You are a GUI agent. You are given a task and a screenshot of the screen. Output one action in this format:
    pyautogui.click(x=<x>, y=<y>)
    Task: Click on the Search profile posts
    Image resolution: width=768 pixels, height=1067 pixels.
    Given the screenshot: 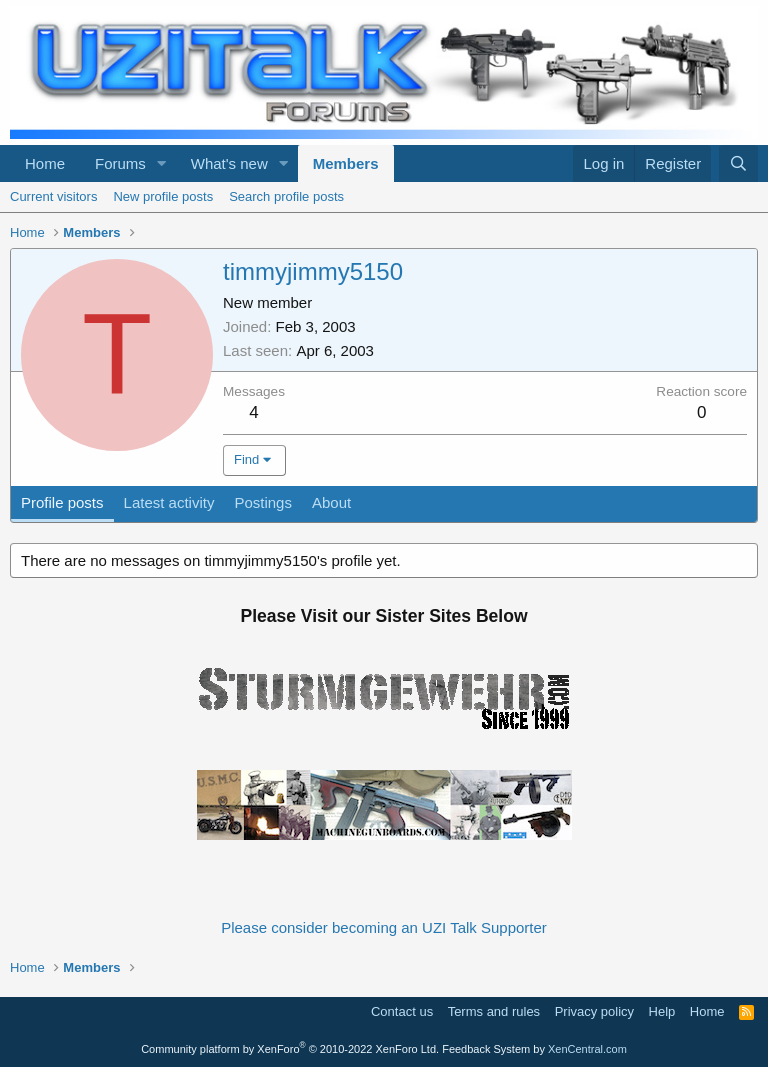 What is the action you would take?
    pyautogui.click(x=286, y=196)
    